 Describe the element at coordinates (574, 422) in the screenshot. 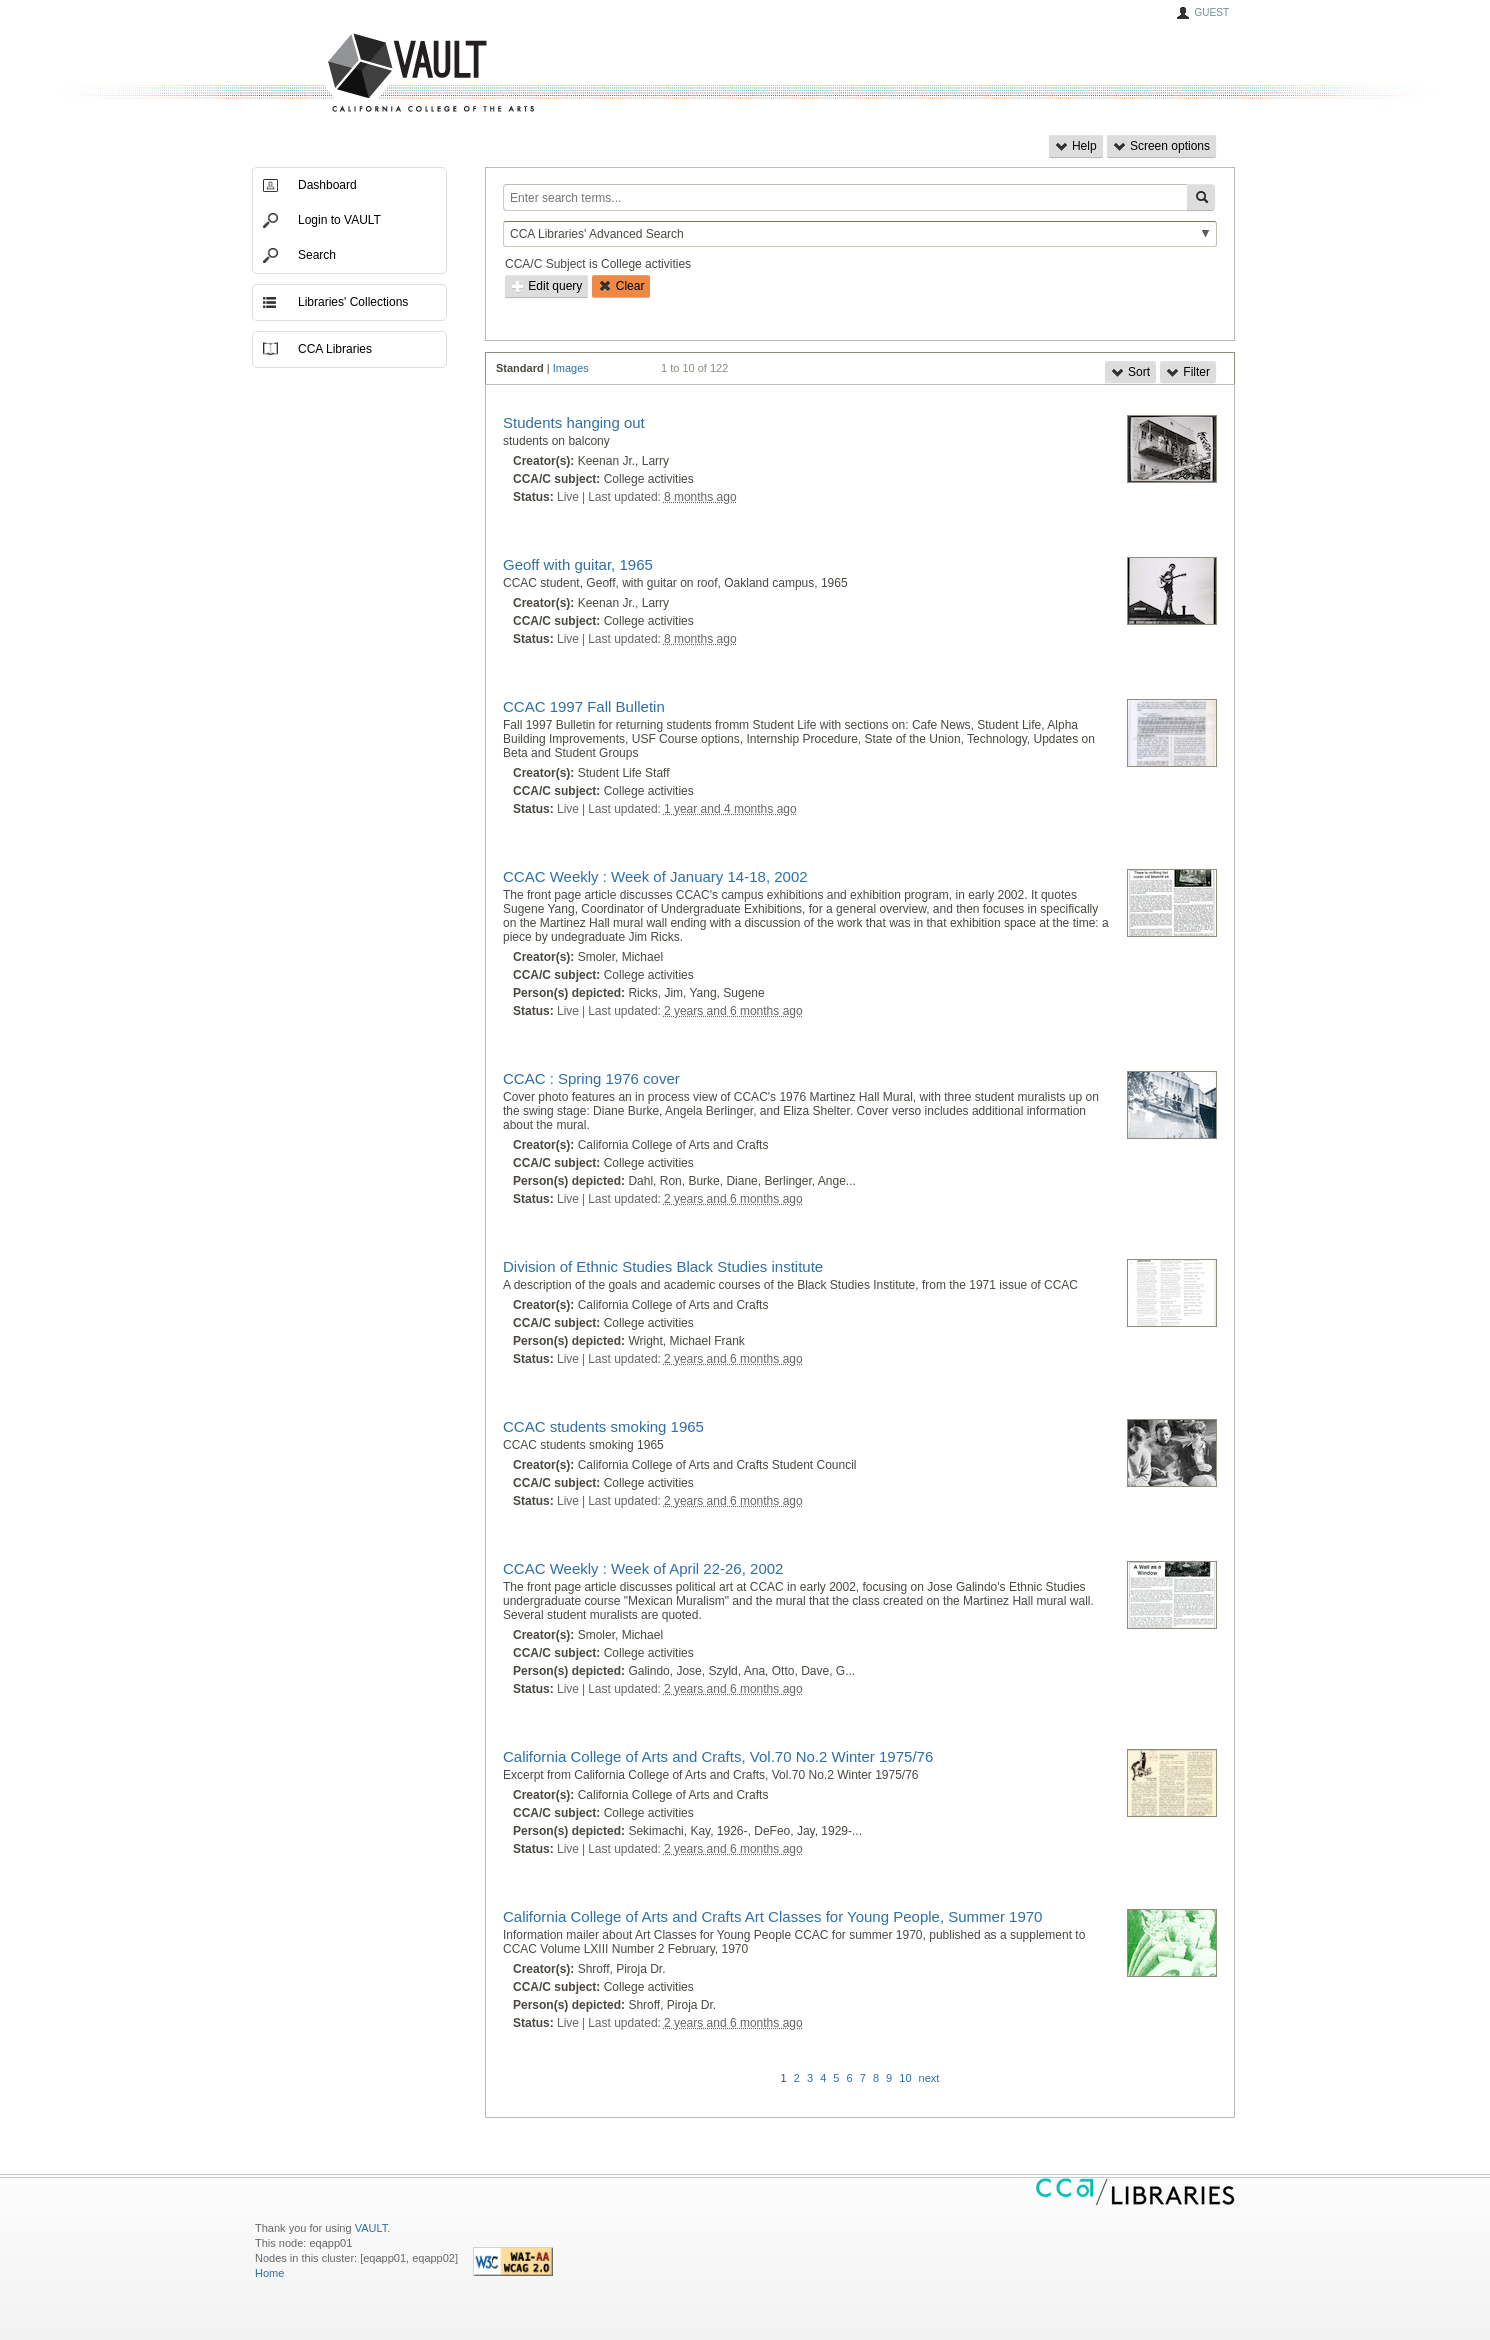

I see `Students hanging out` at that location.